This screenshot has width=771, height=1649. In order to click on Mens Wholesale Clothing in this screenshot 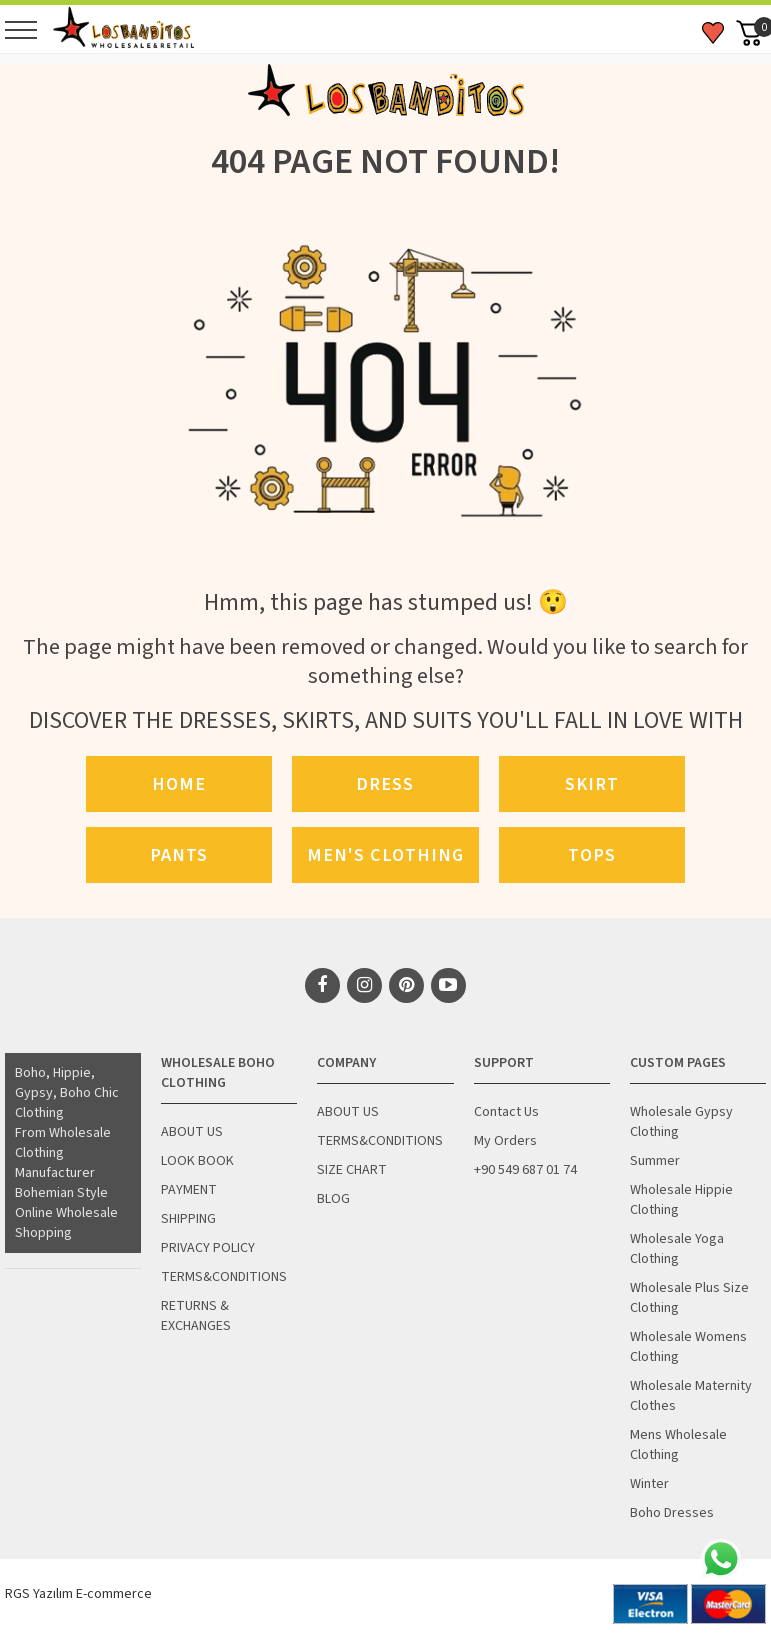, I will do `click(678, 1445)`.